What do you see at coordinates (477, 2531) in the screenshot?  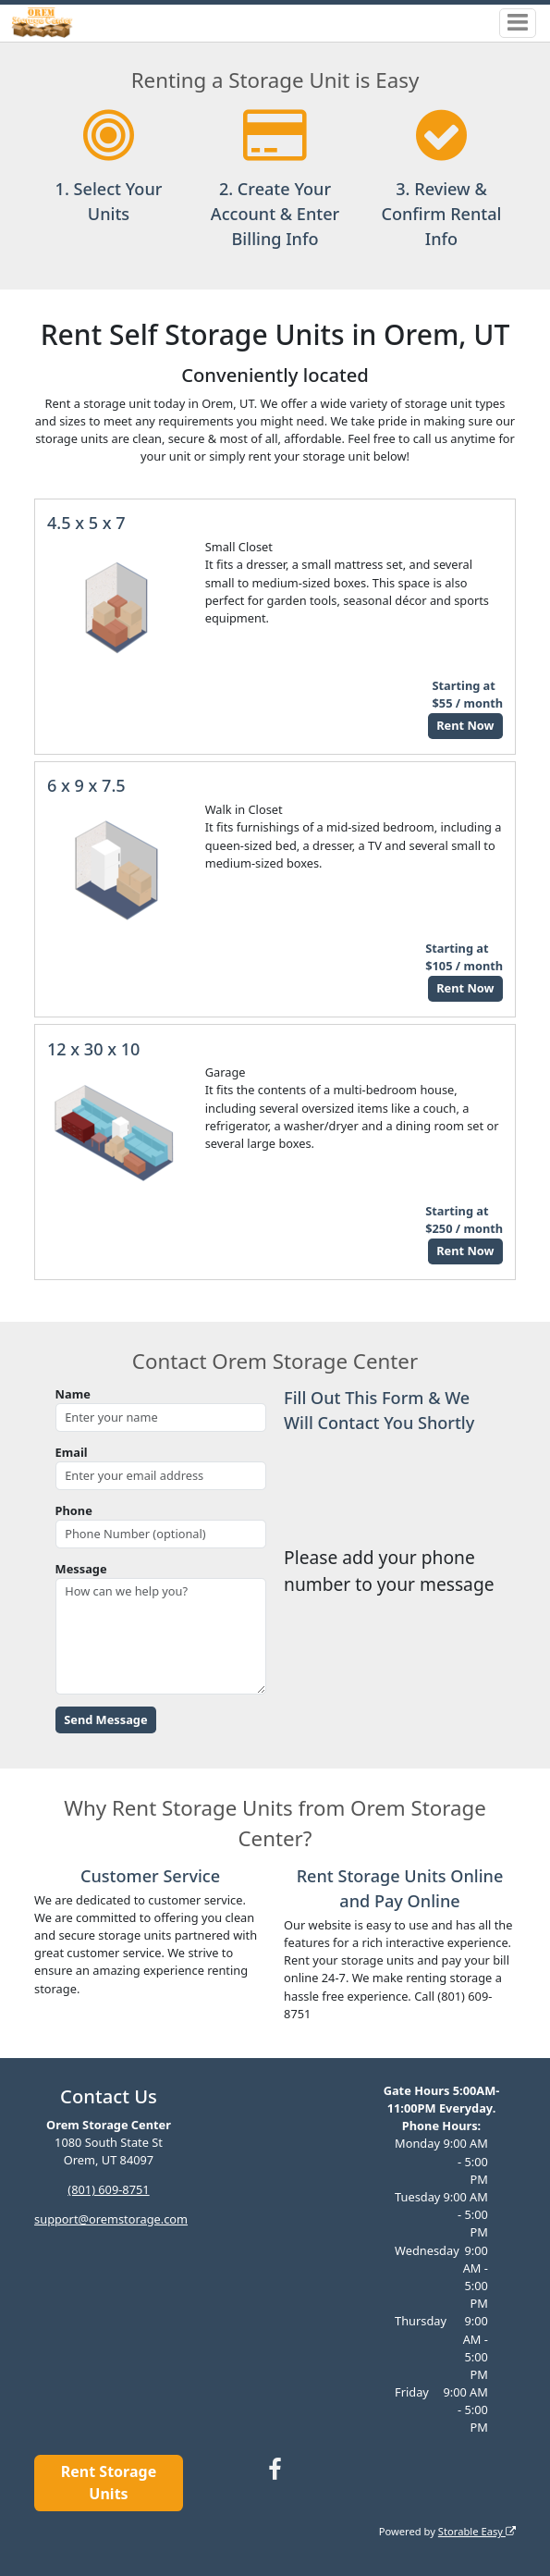 I see `Storable Easy` at bounding box center [477, 2531].